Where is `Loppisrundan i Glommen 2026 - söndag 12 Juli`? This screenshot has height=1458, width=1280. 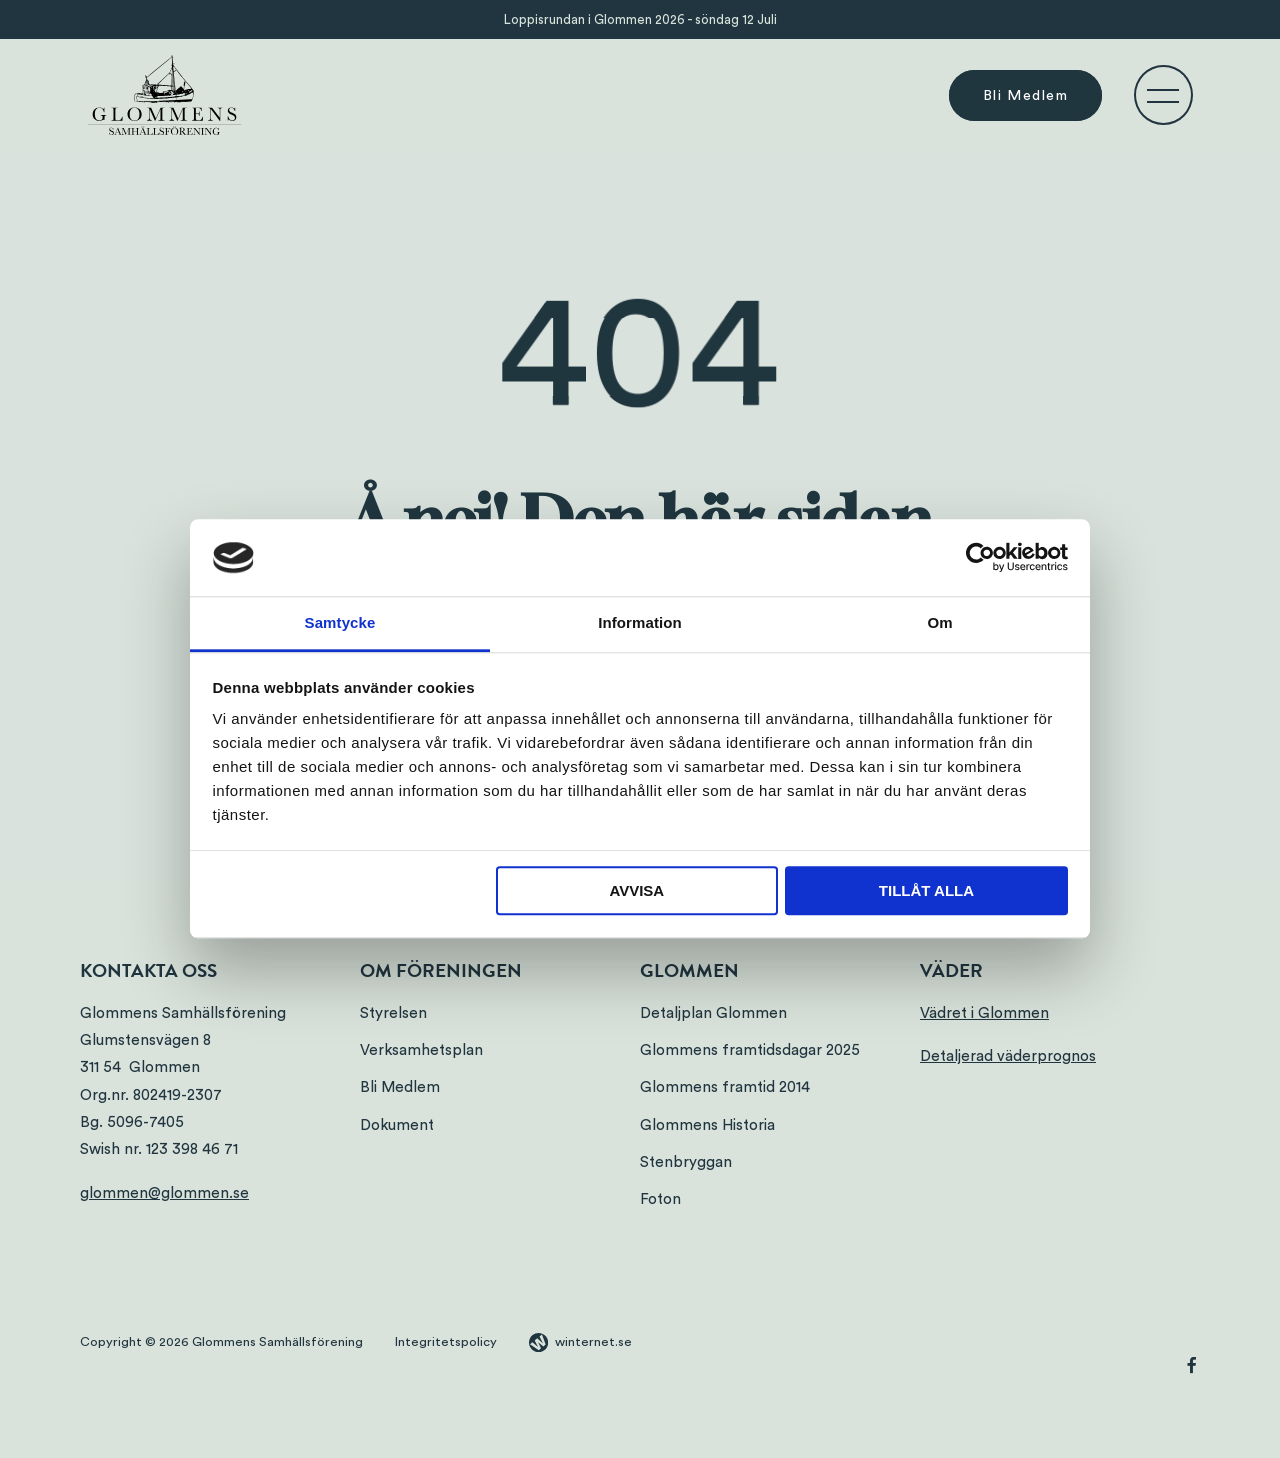 Loppisrundan i Glommen 2026 - söndag 12 Juli is located at coordinates (640, 19).